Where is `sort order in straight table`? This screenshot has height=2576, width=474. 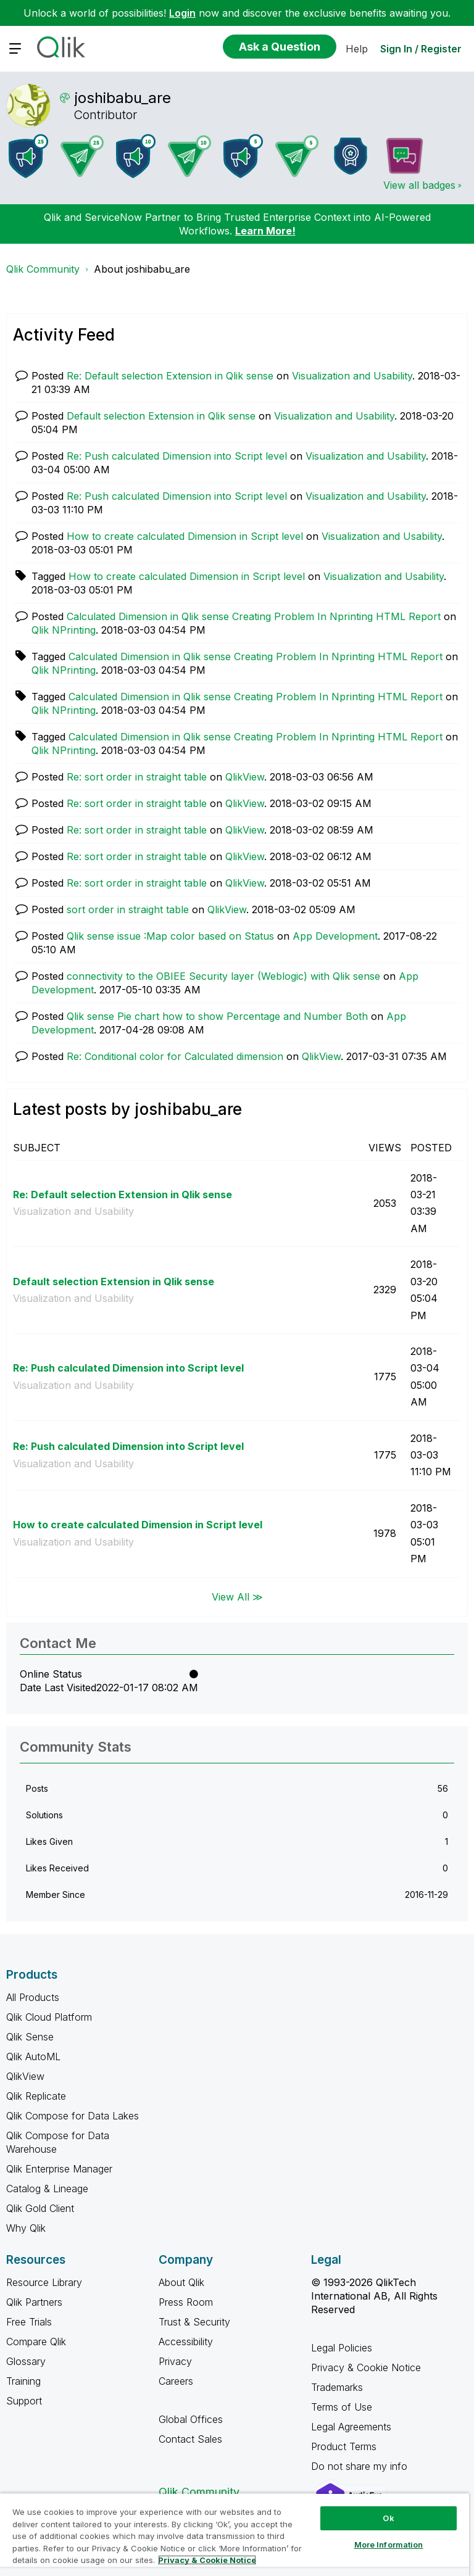
sort order in straight table is located at coordinates (128, 909).